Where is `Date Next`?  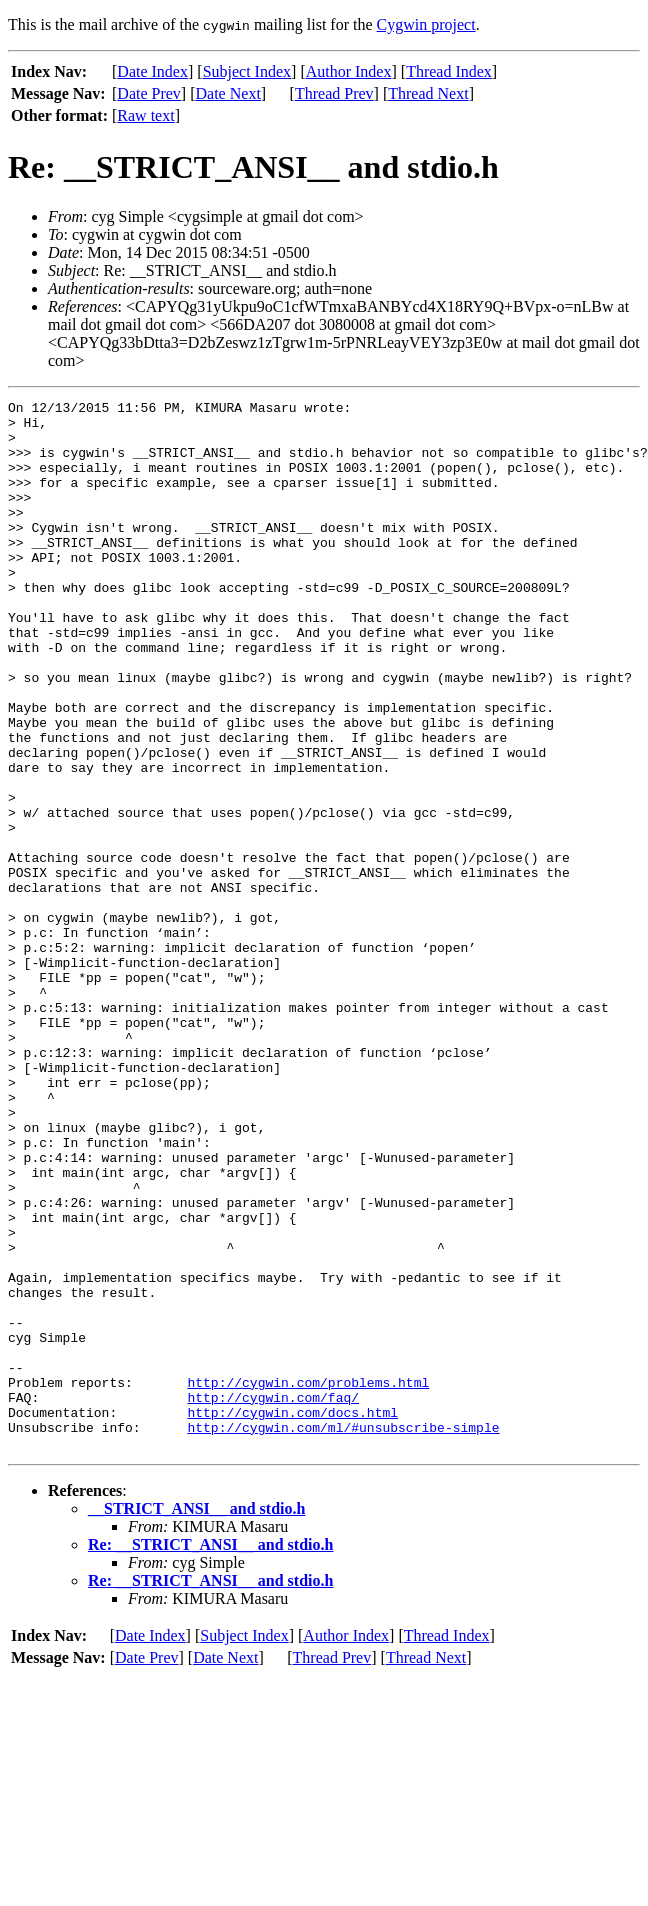
Date Next is located at coordinates (228, 93).